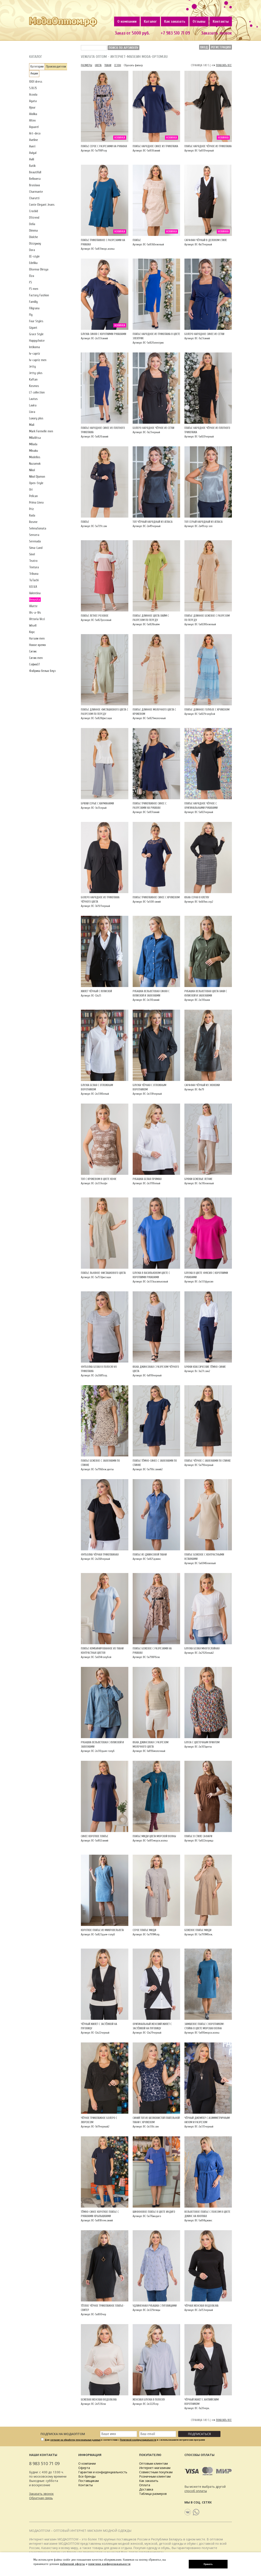 The image size is (261, 2576). What do you see at coordinates (31, 489) in the screenshot?
I see `Ori` at bounding box center [31, 489].